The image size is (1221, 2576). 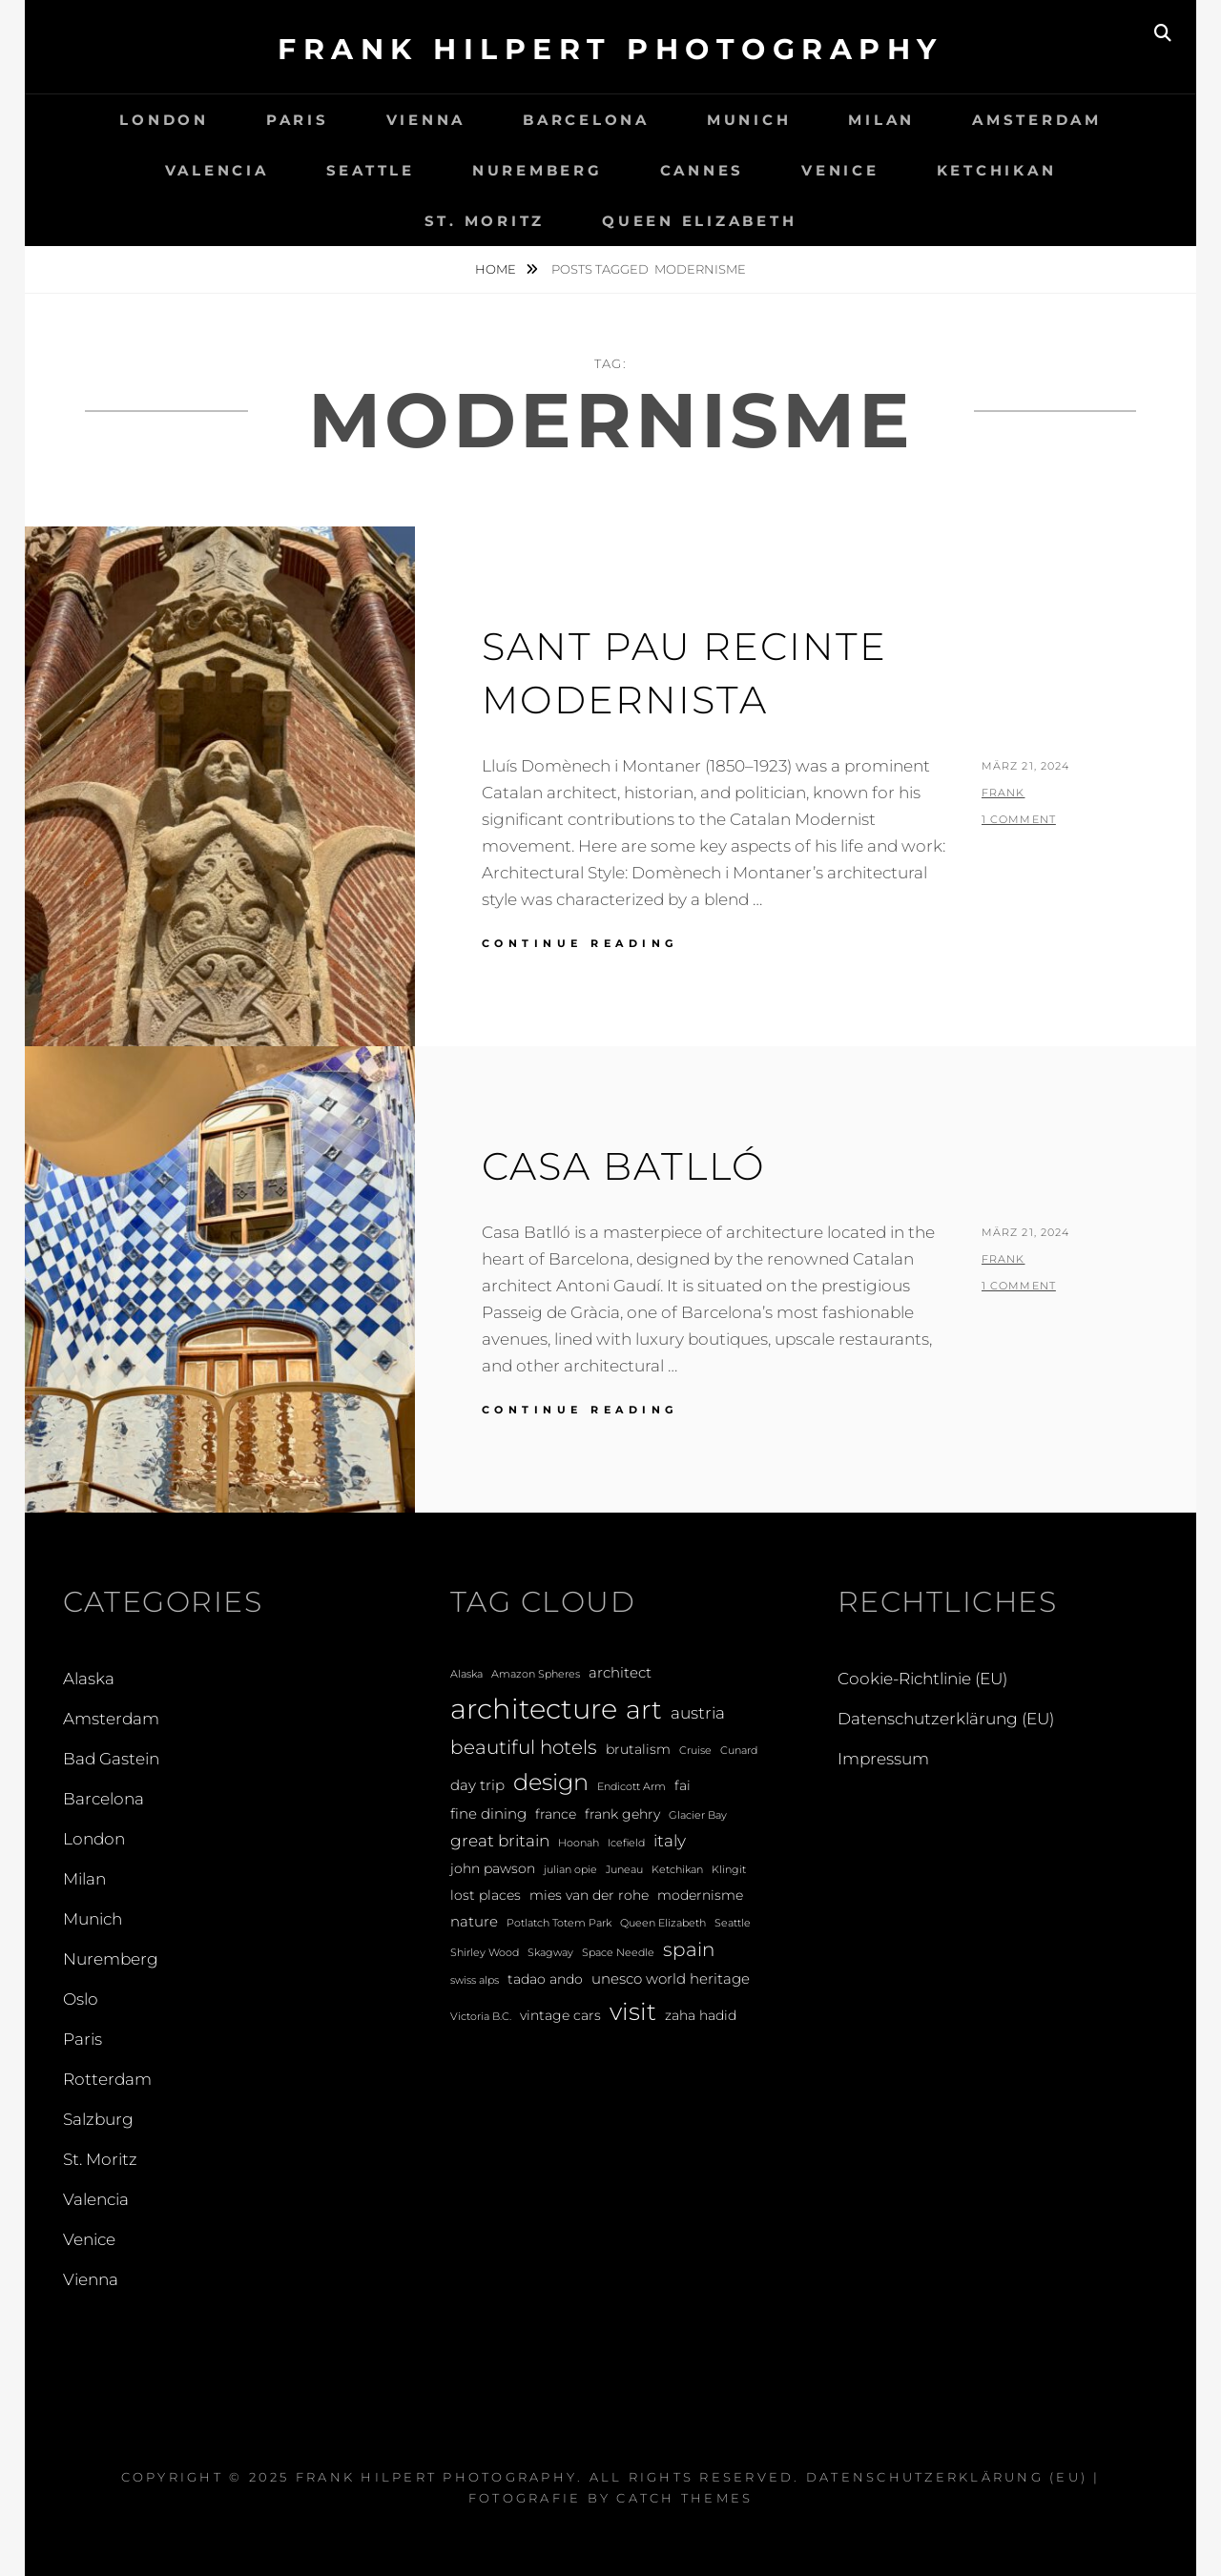 What do you see at coordinates (699, 221) in the screenshot?
I see `Queen Elizabeth` at bounding box center [699, 221].